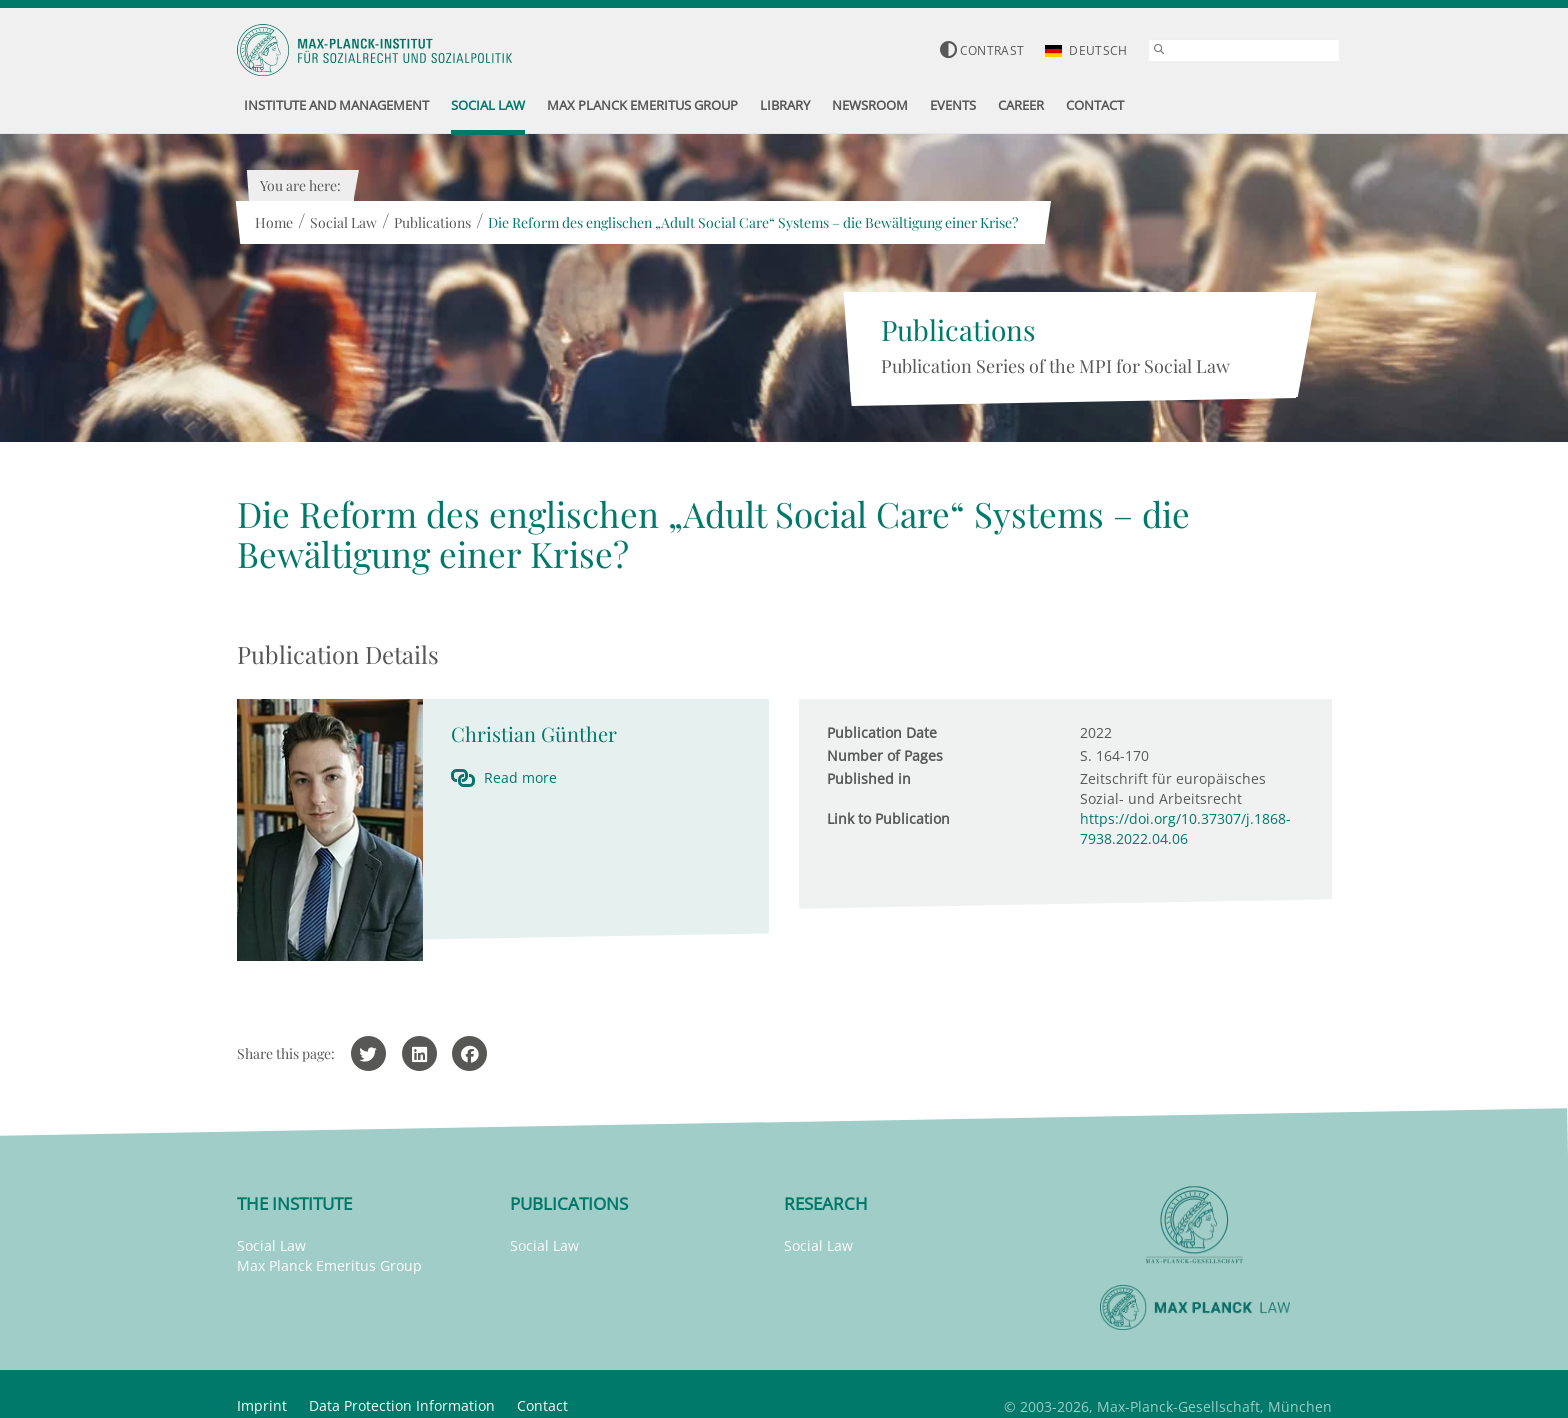  I want to click on Number of Pages, so click(885, 755).